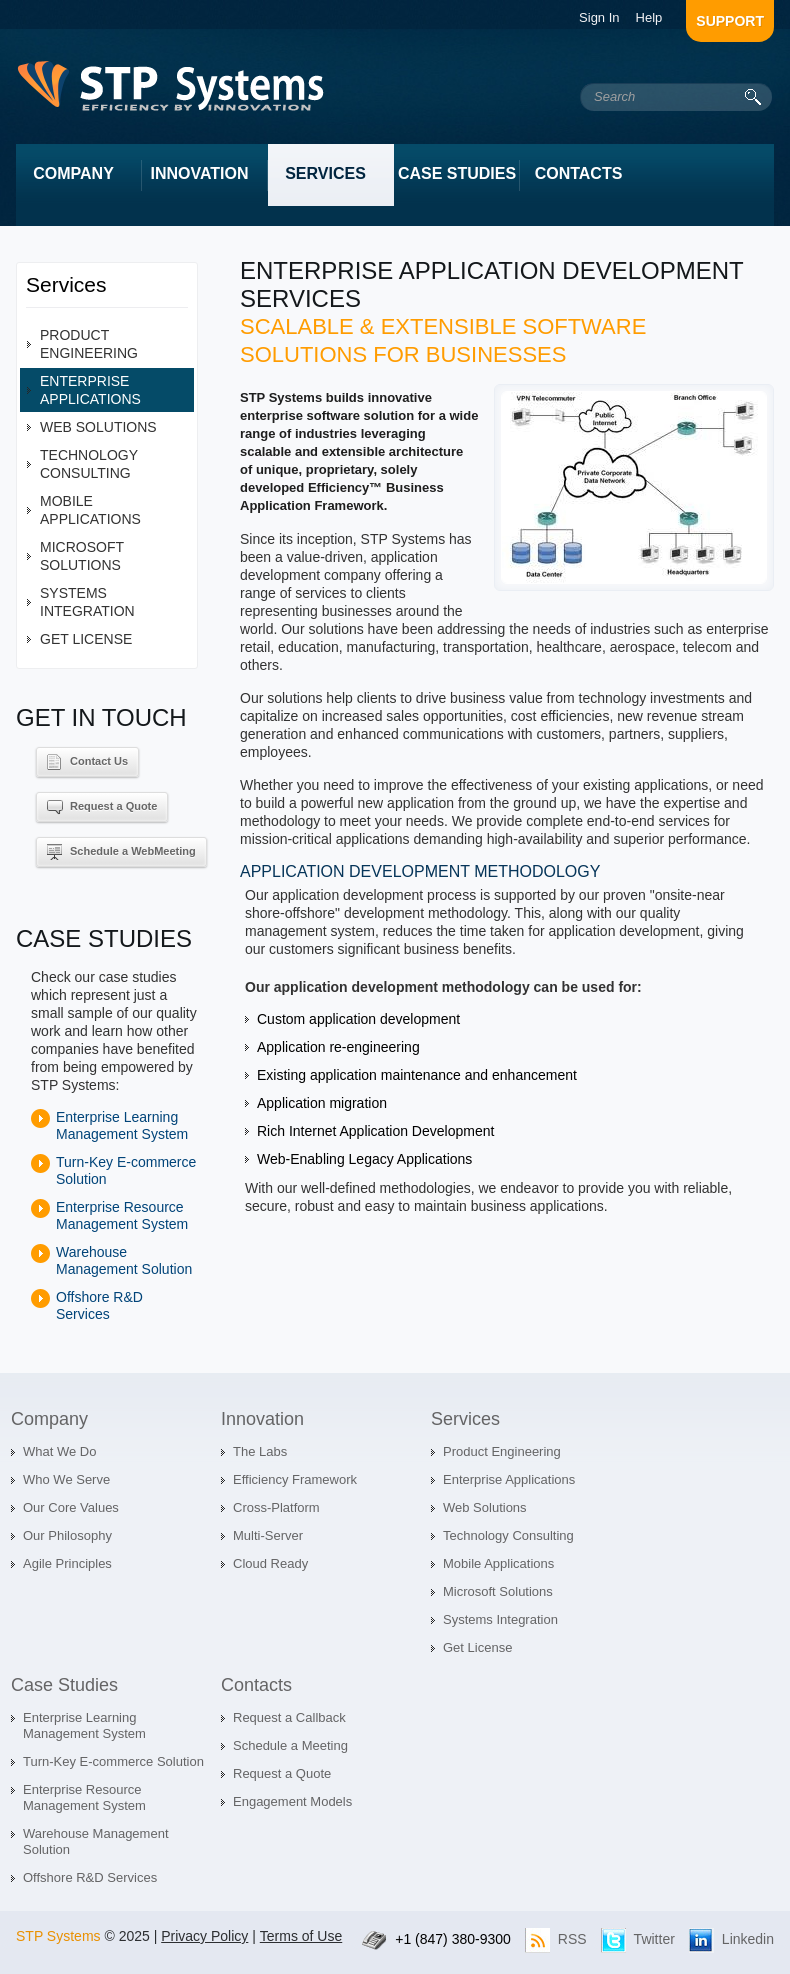 This screenshot has width=790, height=1974. Describe the element at coordinates (122, 1215) in the screenshot. I see `Enterprise Resource Management System` at that location.